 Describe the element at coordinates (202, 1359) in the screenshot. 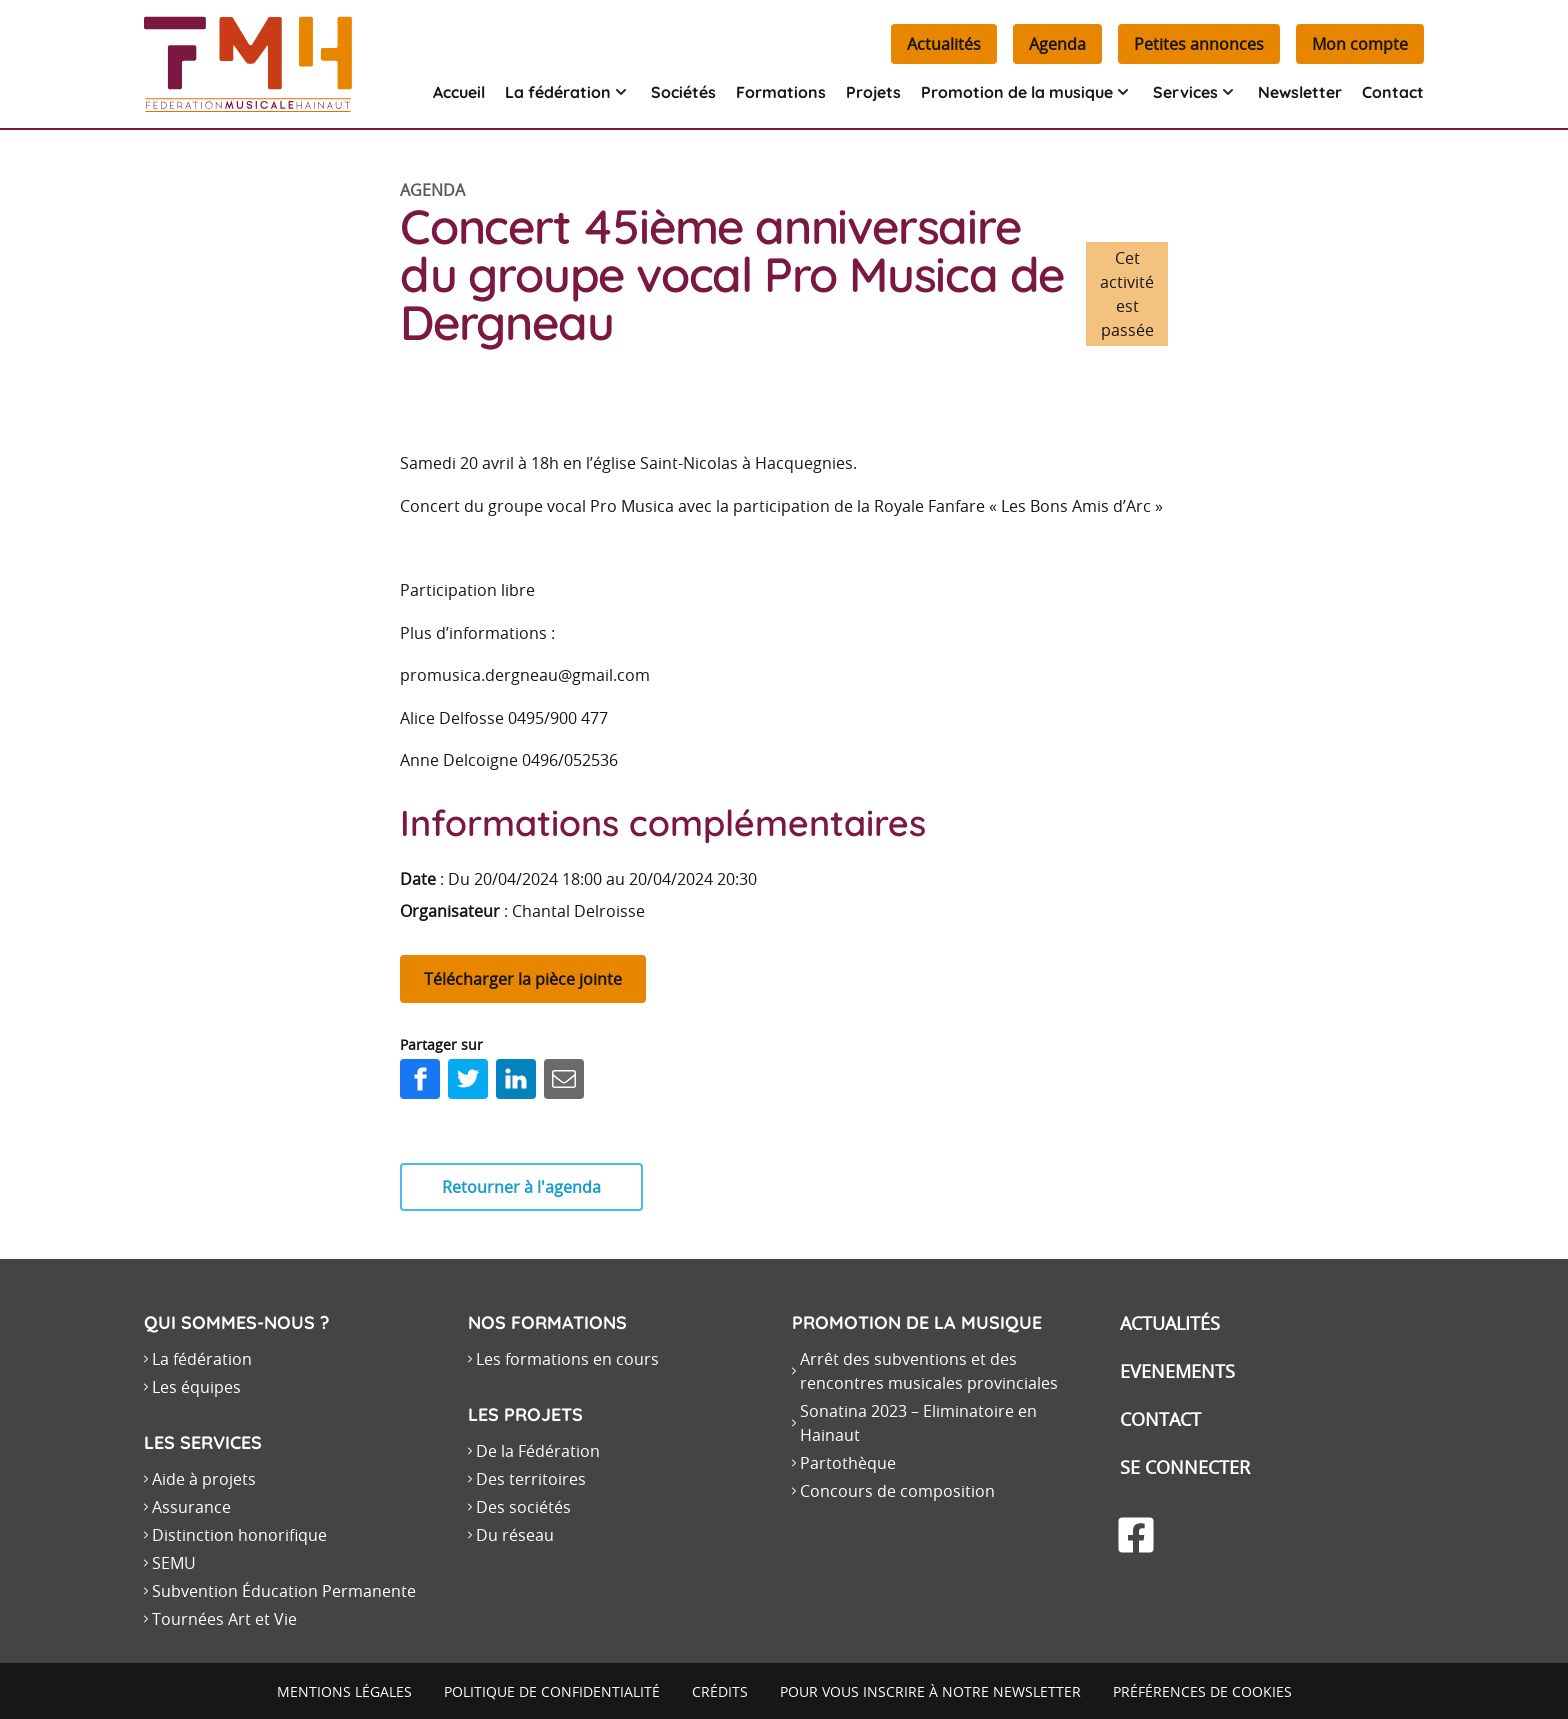

I see `La fédération` at that location.